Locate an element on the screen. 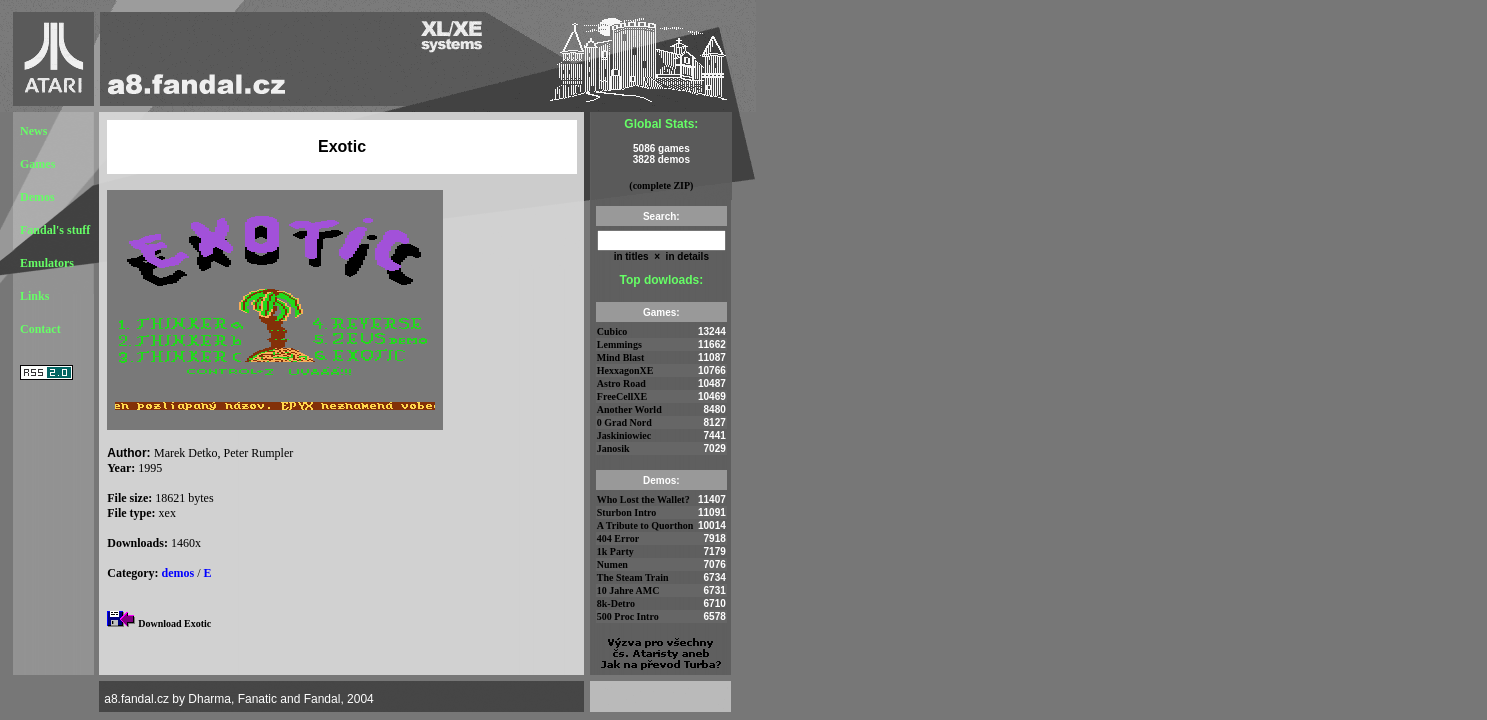 Image resolution: width=1487 pixels, height=720 pixels. Jaskiniowiec is located at coordinates (624, 435).